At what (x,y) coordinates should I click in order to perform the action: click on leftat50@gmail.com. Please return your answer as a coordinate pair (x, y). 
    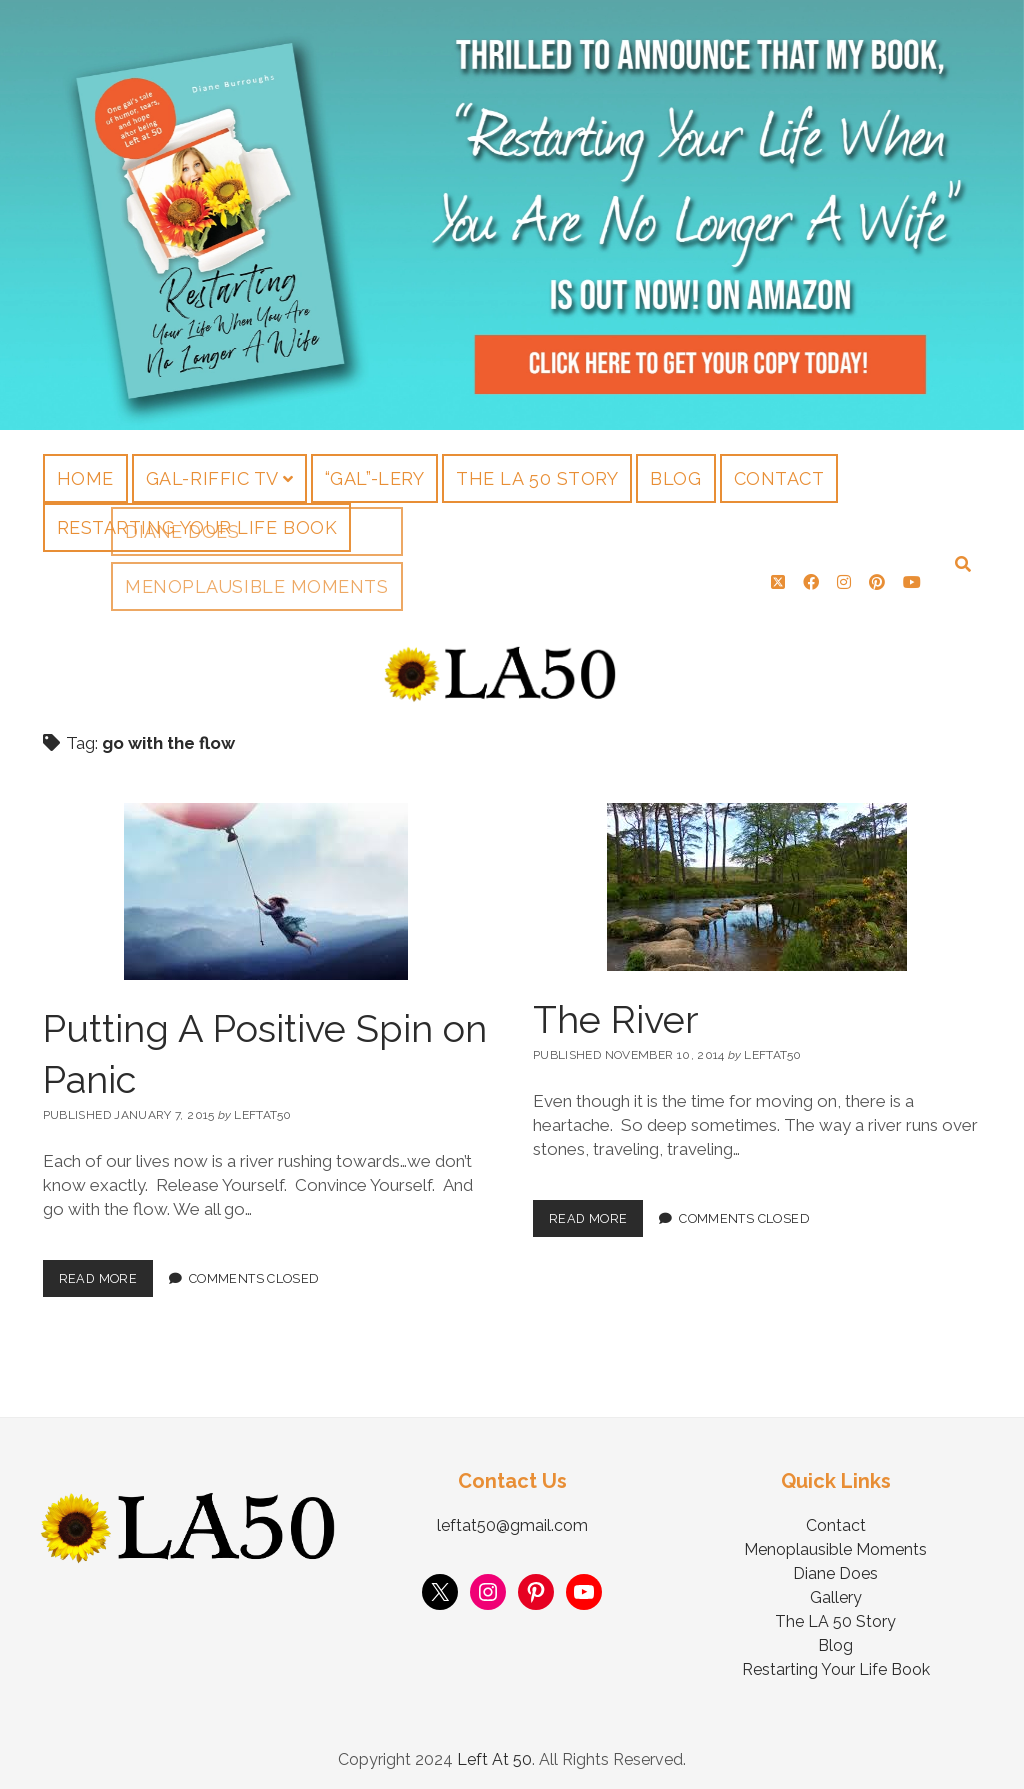
    Looking at the image, I should click on (512, 1518).